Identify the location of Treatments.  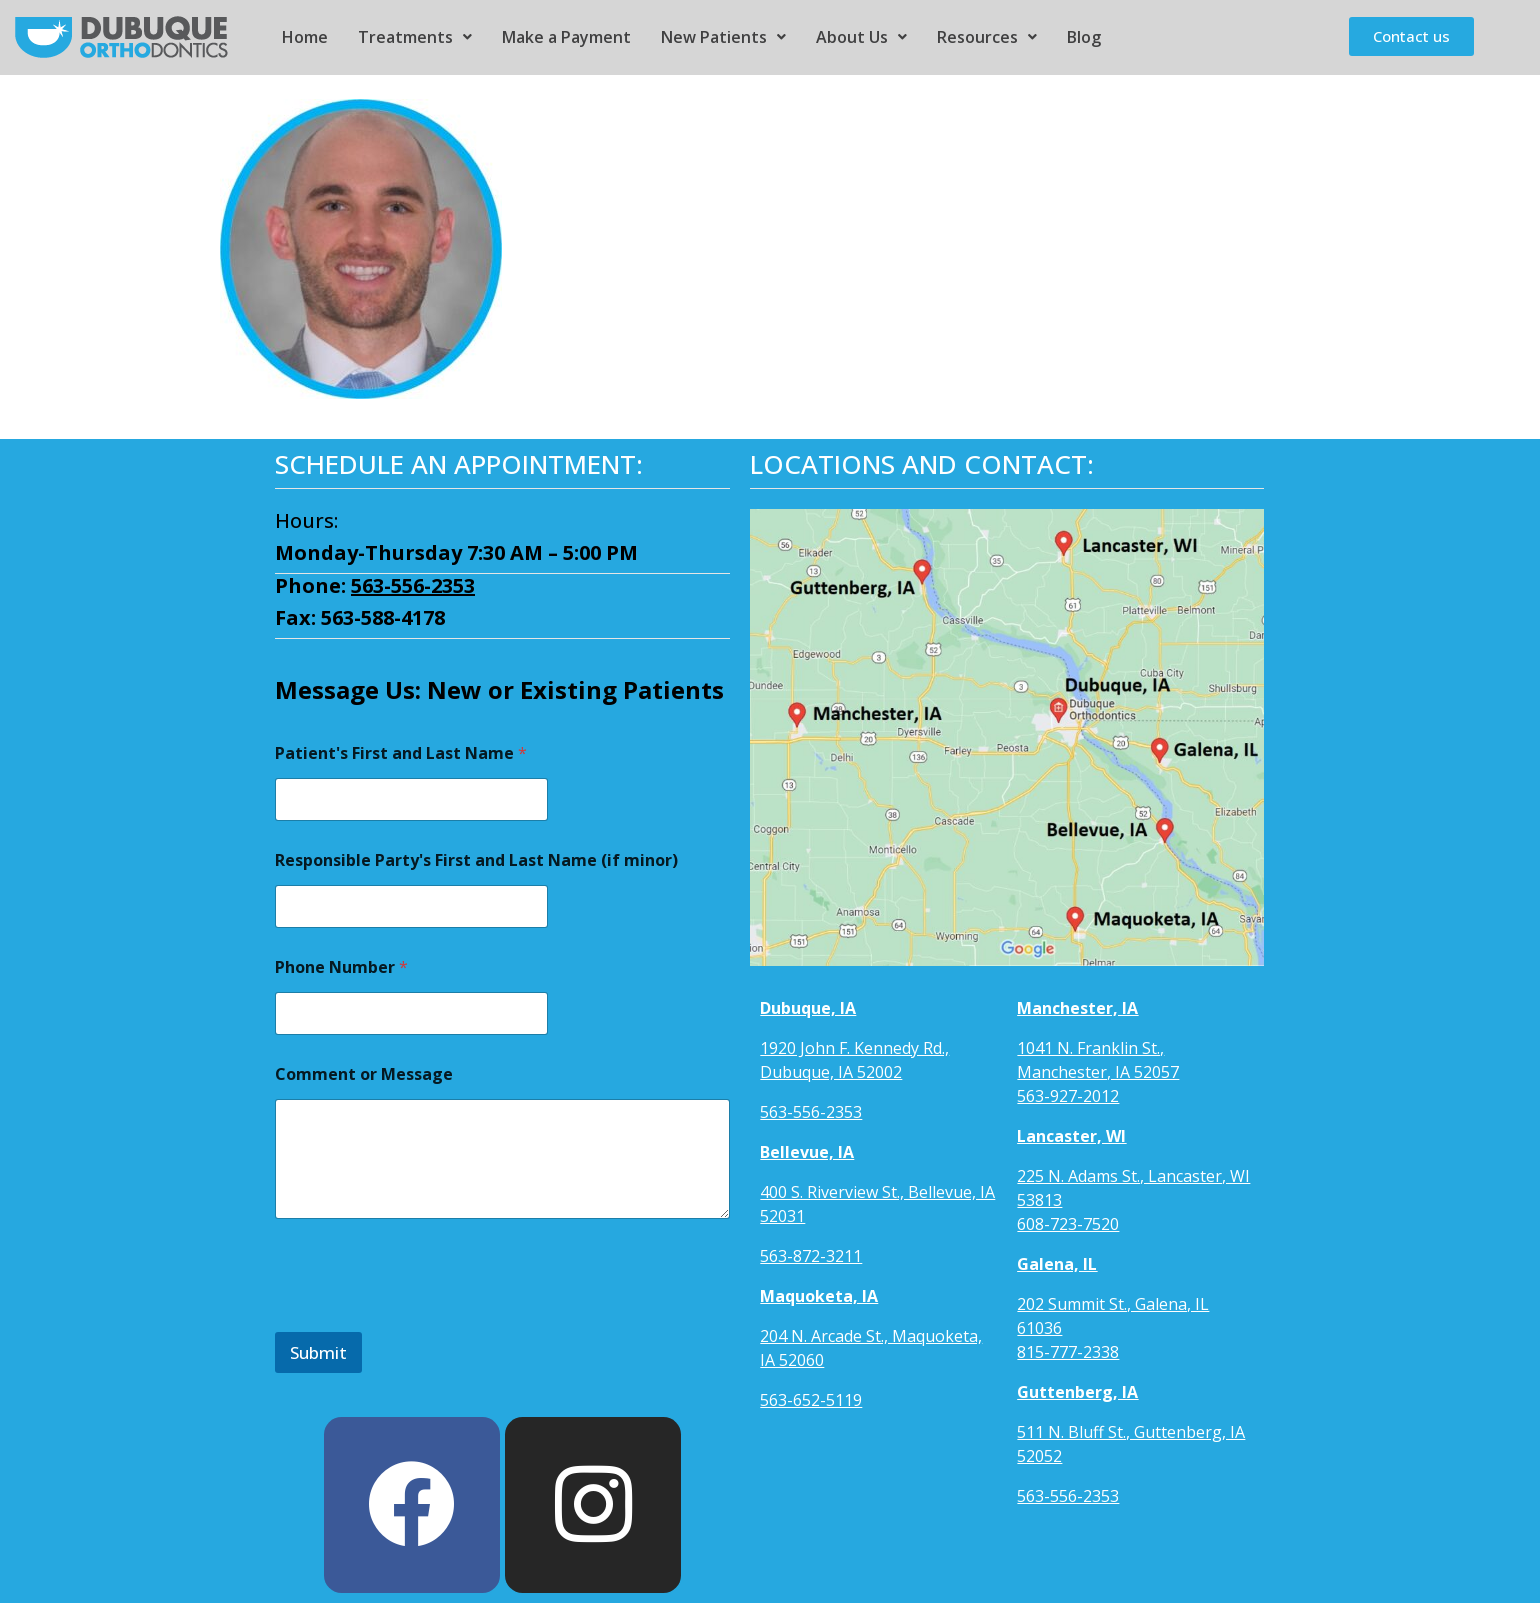
(415, 37).